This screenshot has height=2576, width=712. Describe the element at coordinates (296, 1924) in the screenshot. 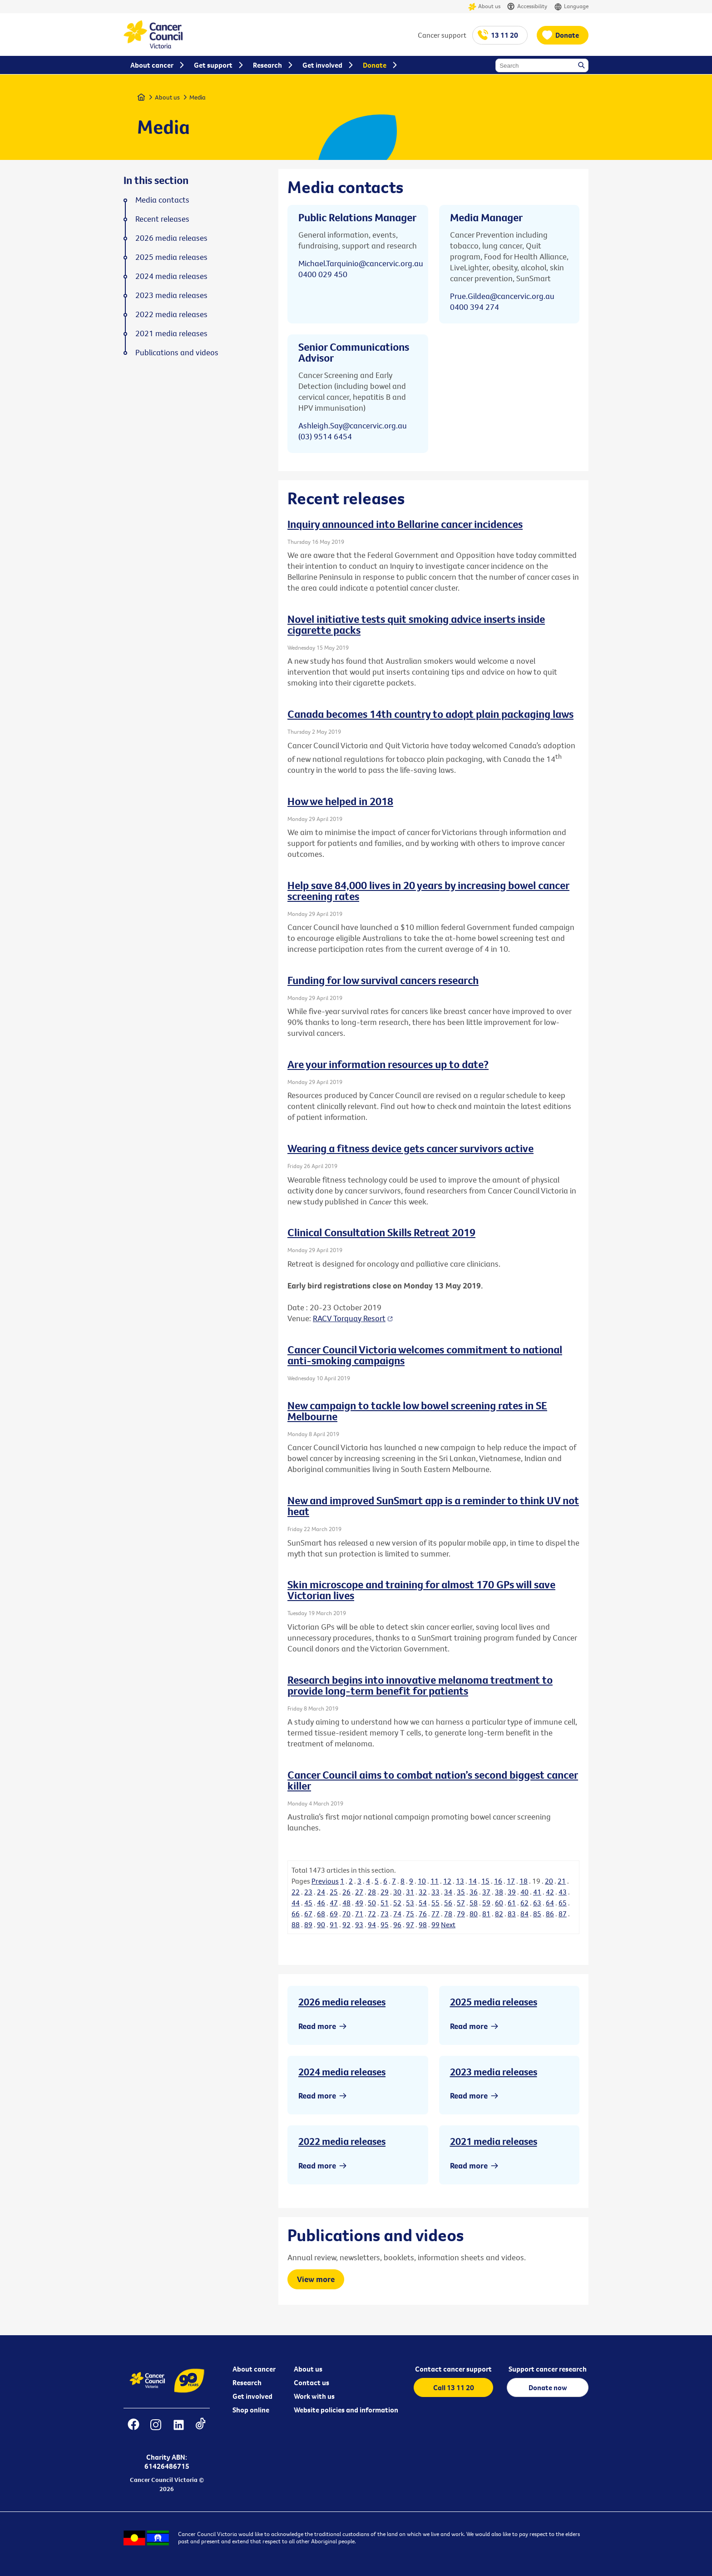

I see `88` at that location.